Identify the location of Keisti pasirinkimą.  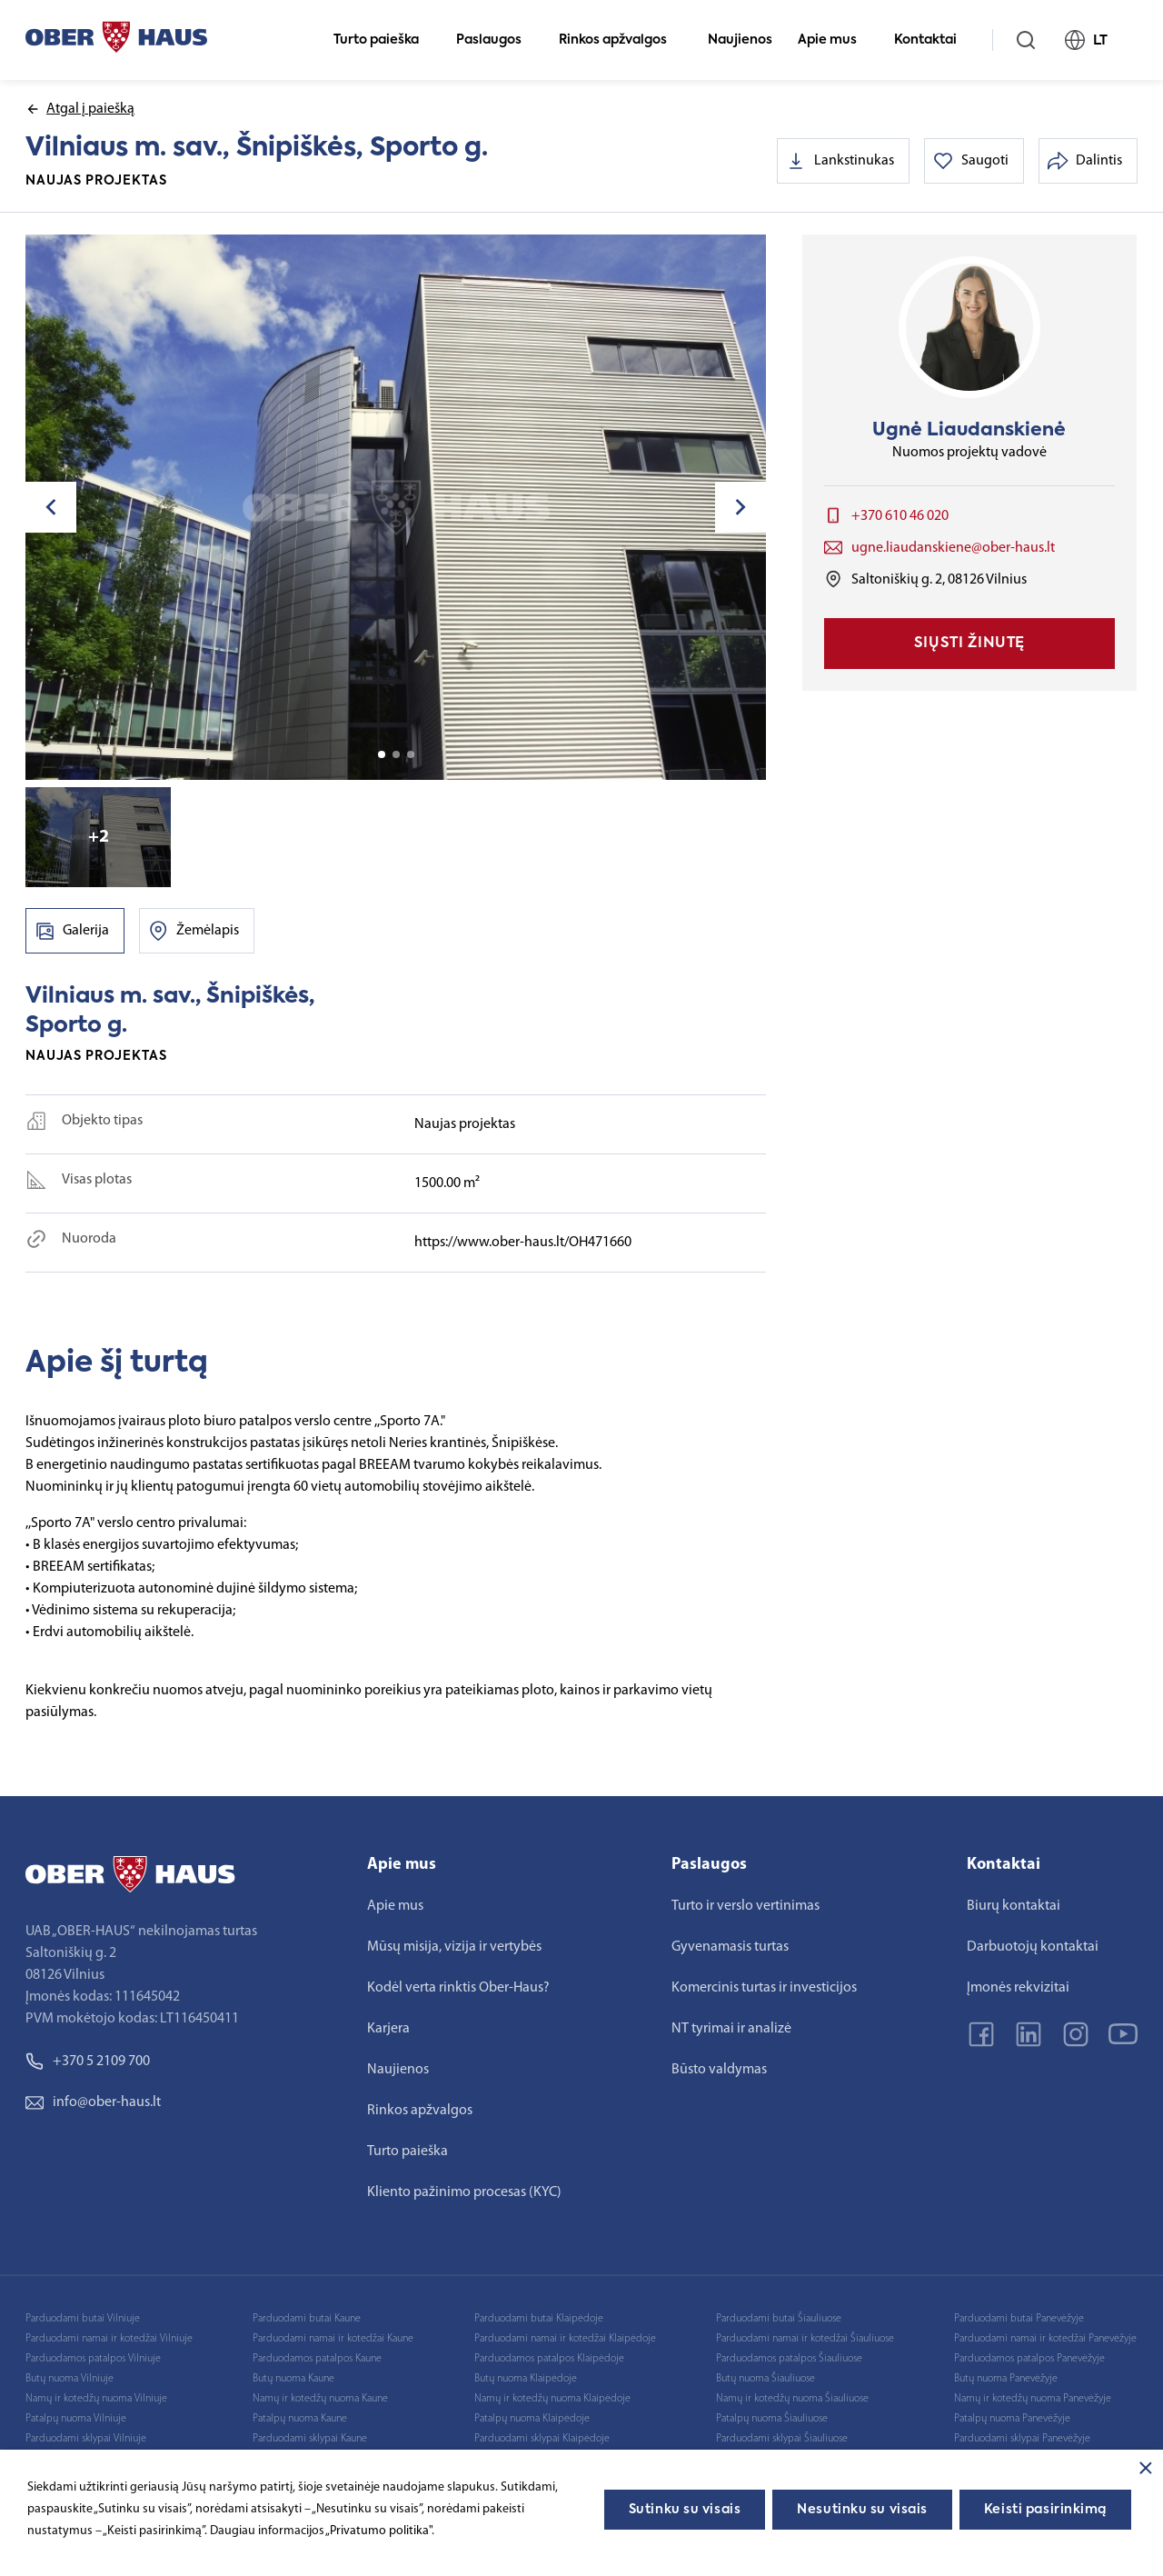
(1045, 2509).